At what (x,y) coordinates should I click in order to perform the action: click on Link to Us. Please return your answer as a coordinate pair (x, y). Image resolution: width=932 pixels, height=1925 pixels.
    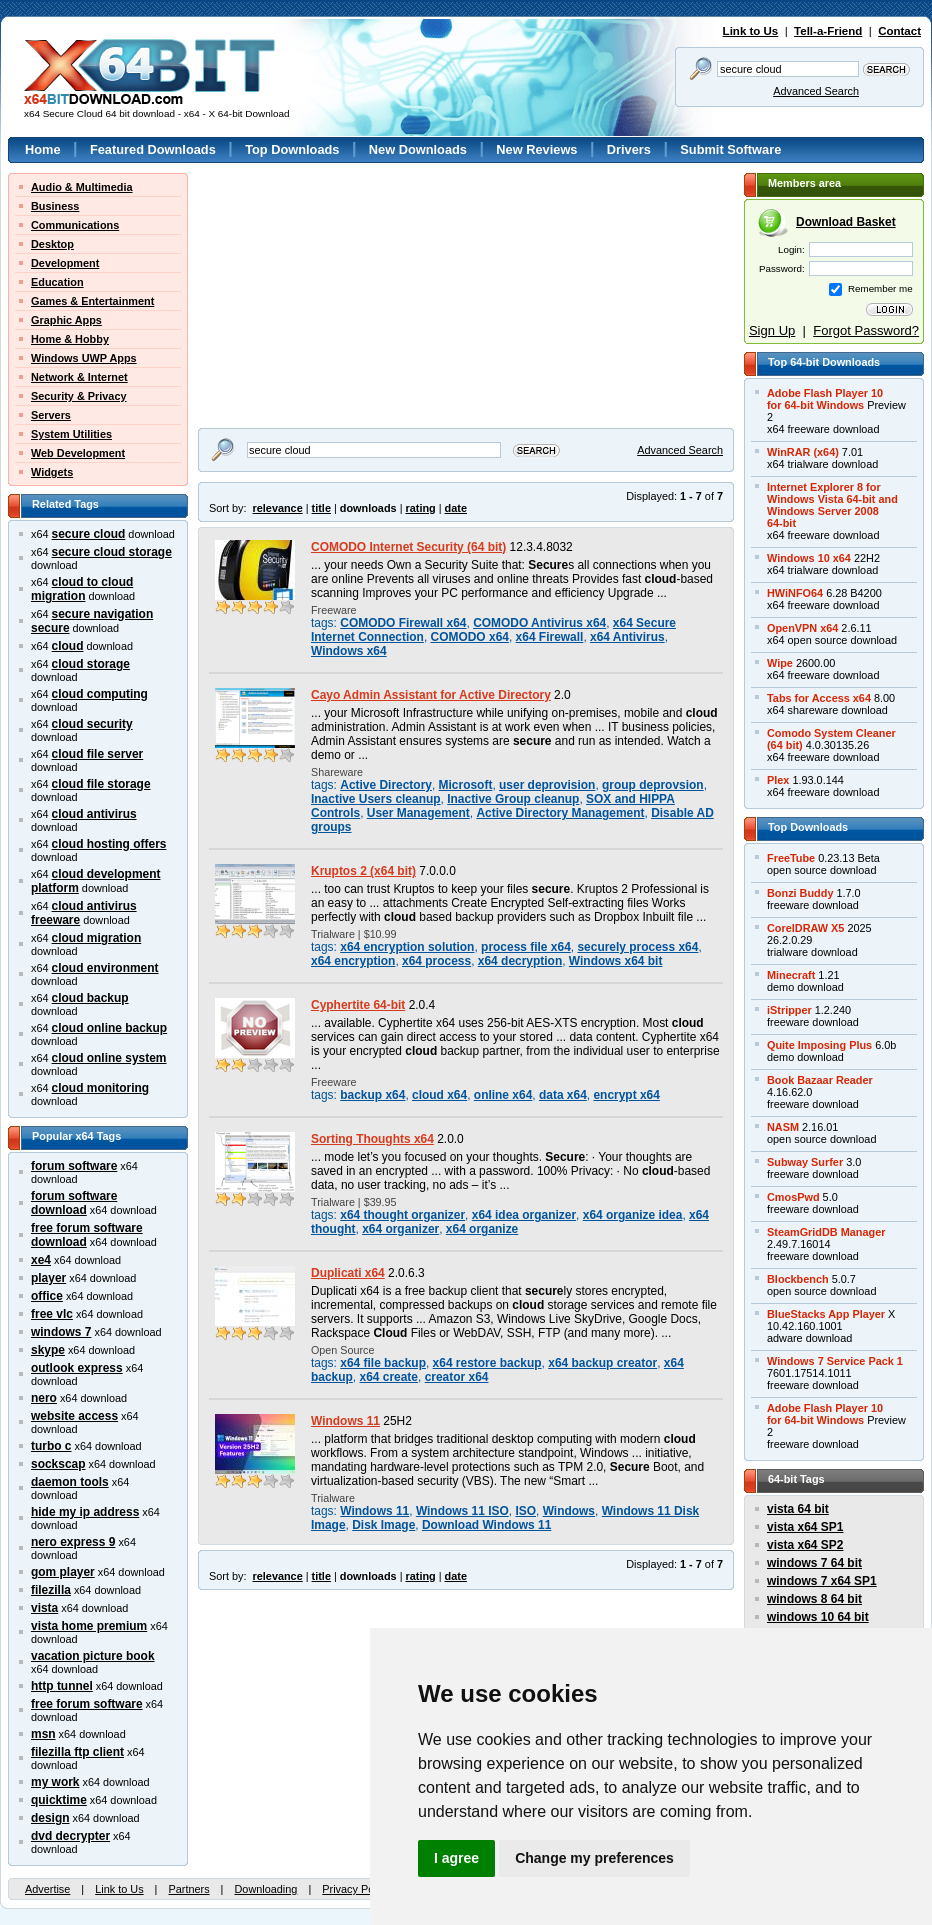
    Looking at the image, I should click on (751, 31).